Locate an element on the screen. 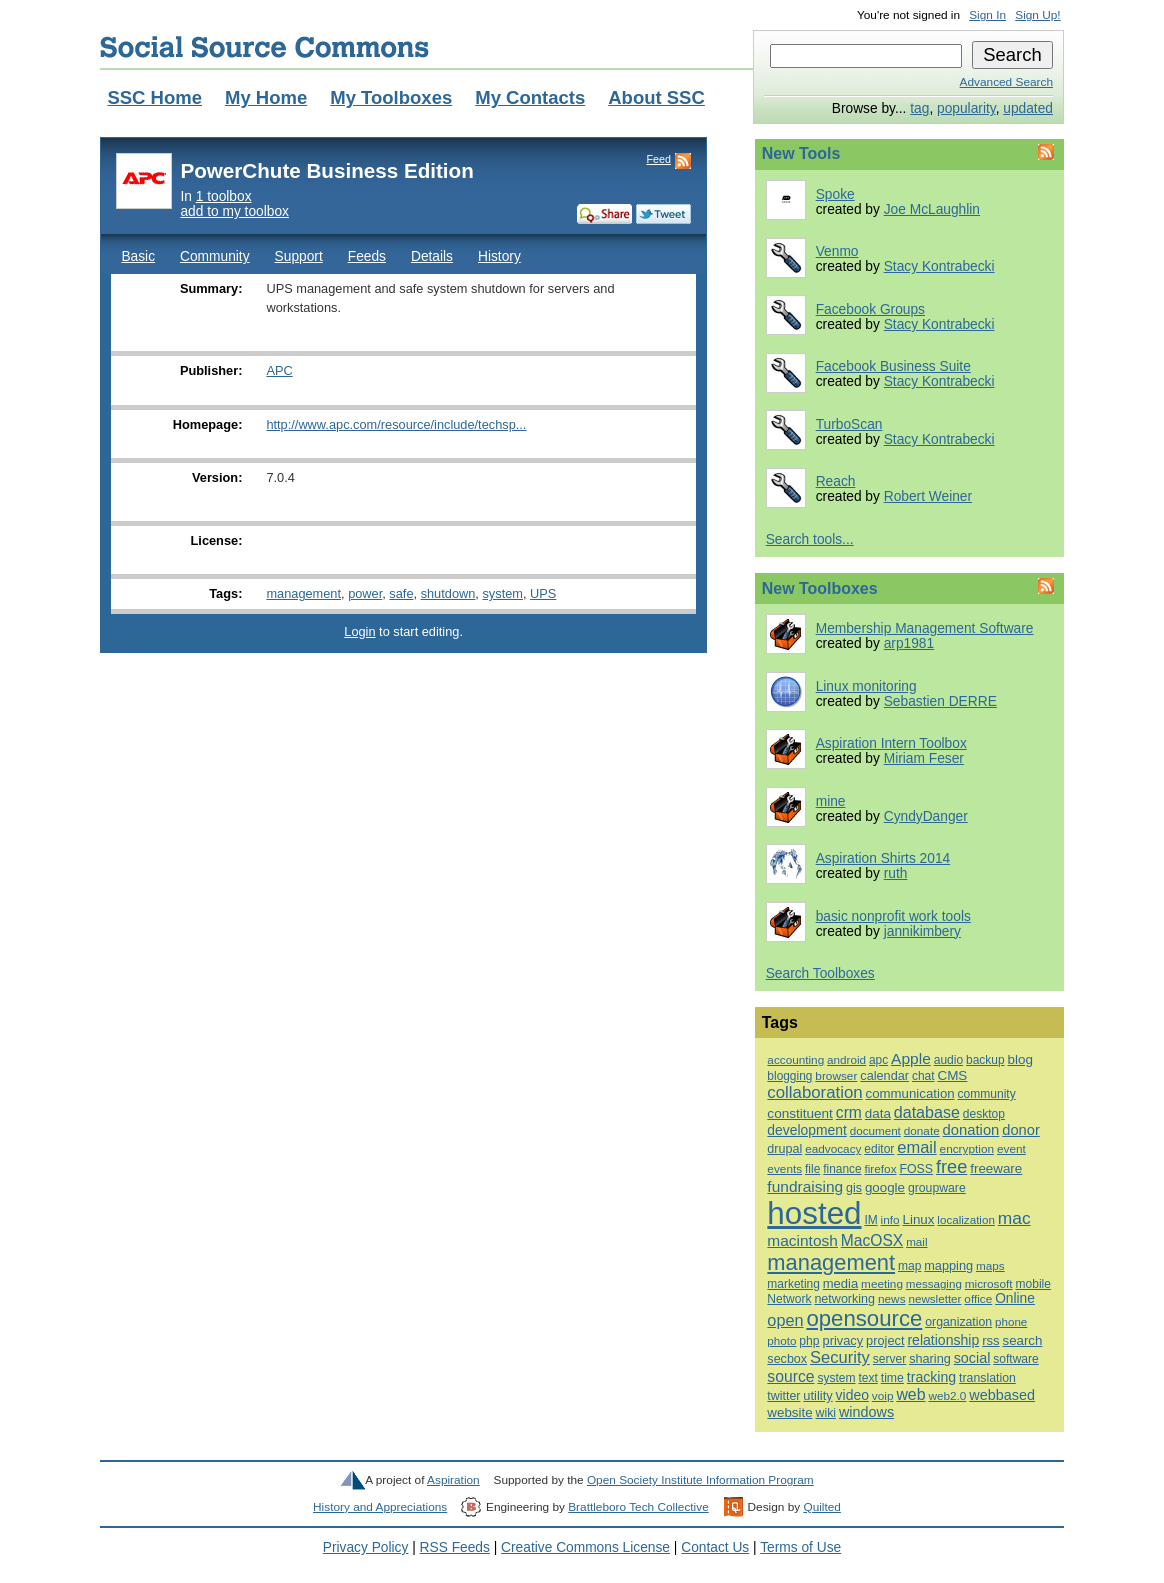 The width and height of the screenshot is (1164, 1583). Community is located at coordinates (215, 256).